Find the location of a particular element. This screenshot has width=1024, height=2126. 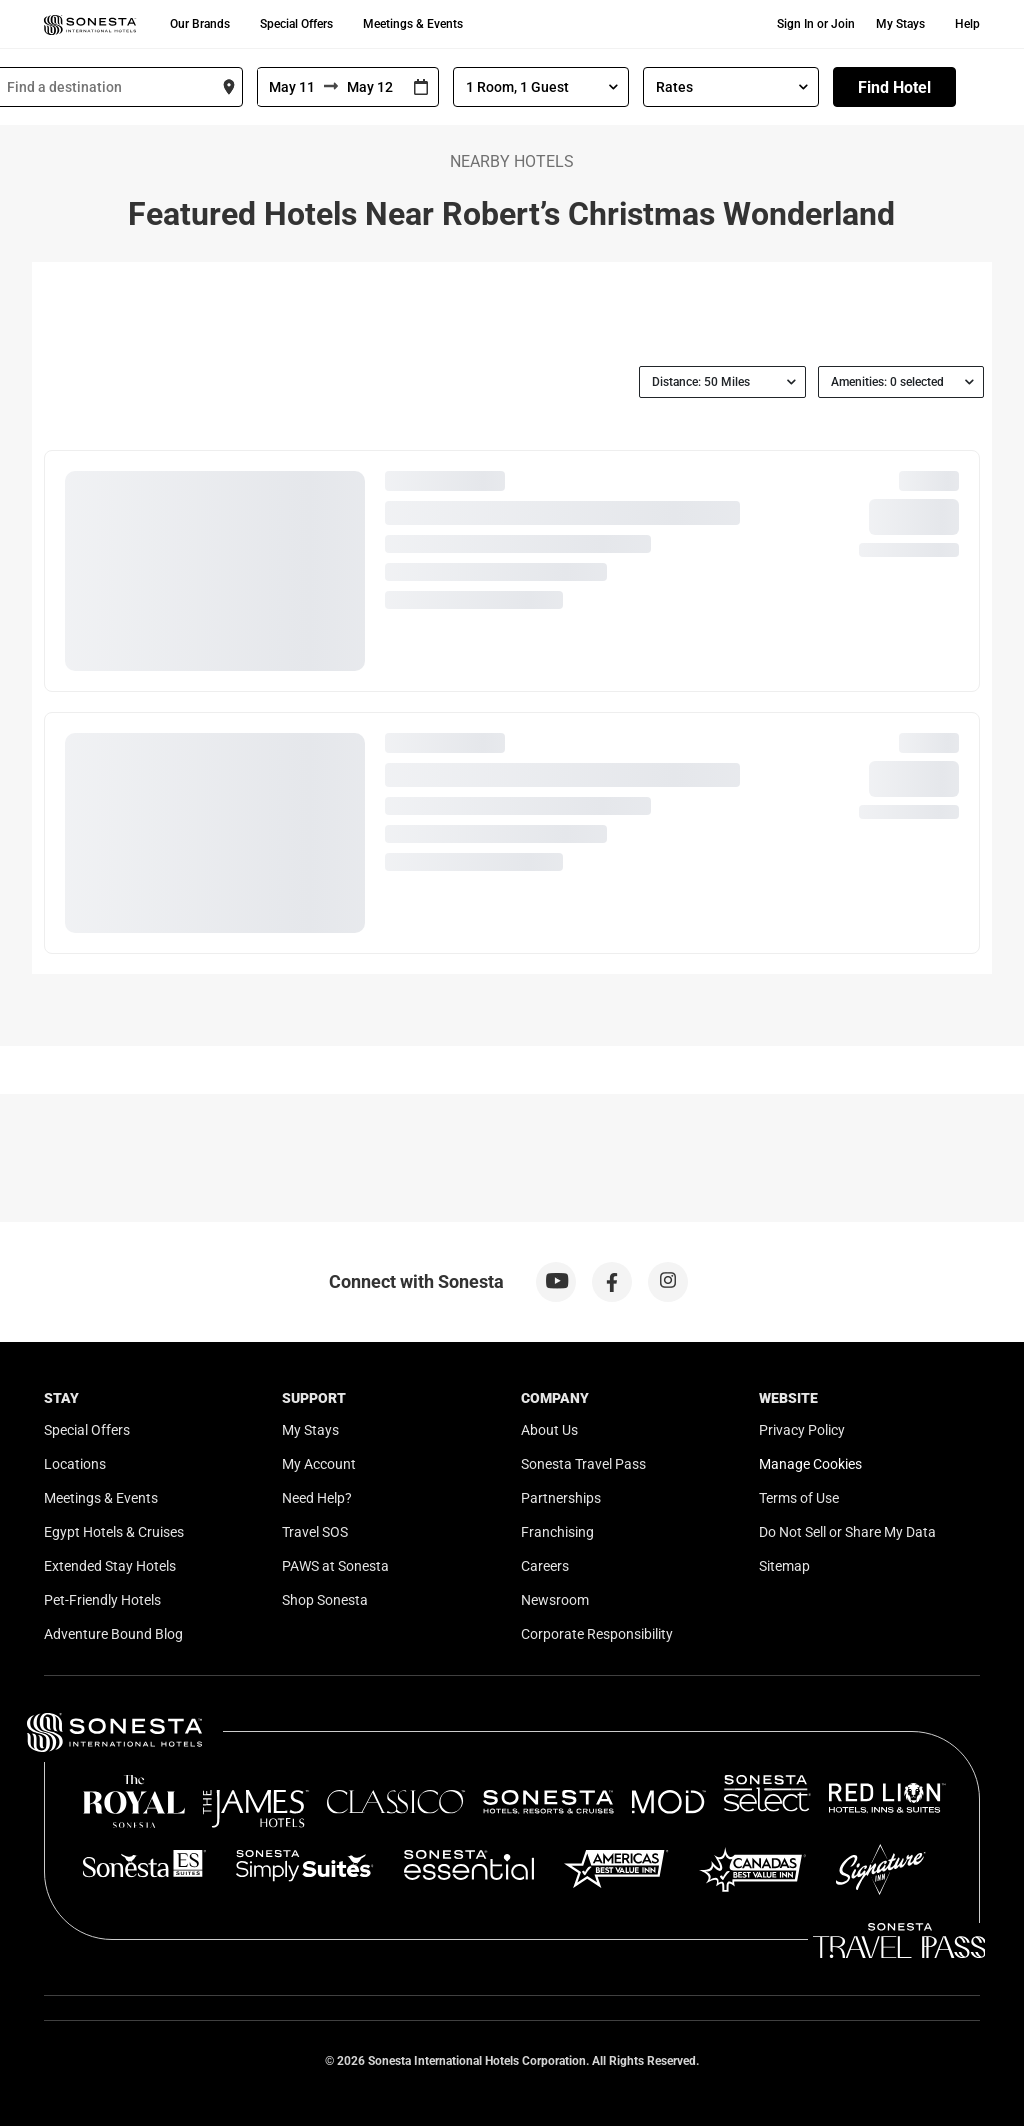

[Interact with the calendar and add the check-in date for your trip.] is located at coordinates (421, 87).